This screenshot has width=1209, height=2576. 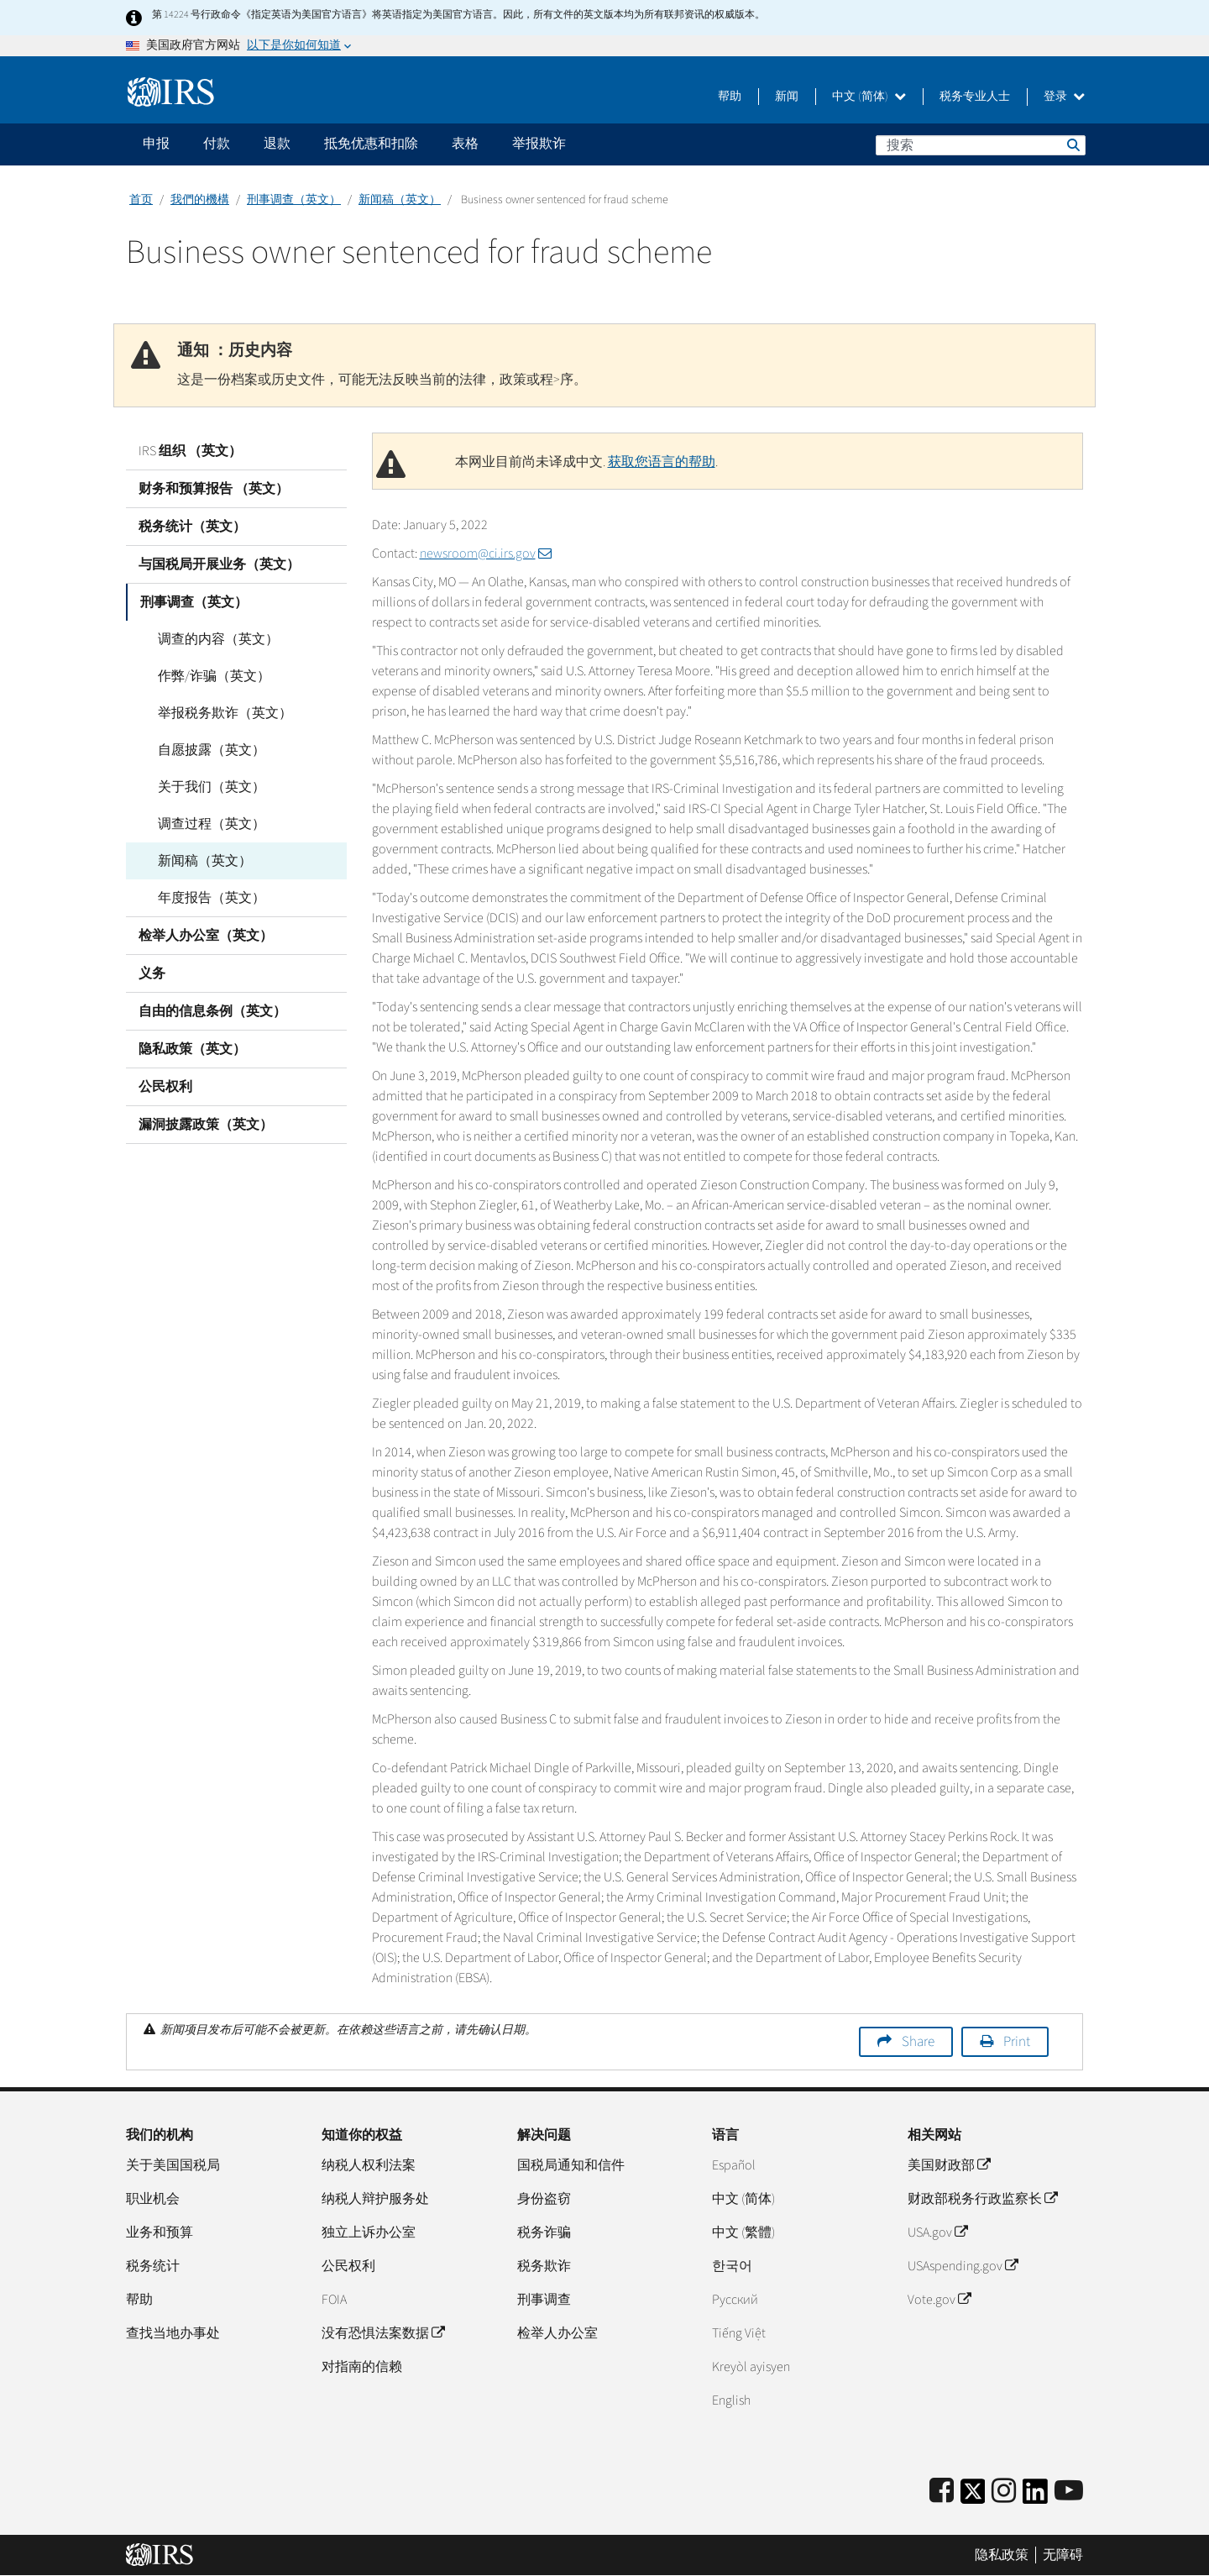 I want to click on 隐私政策, so click(x=1001, y=2555).